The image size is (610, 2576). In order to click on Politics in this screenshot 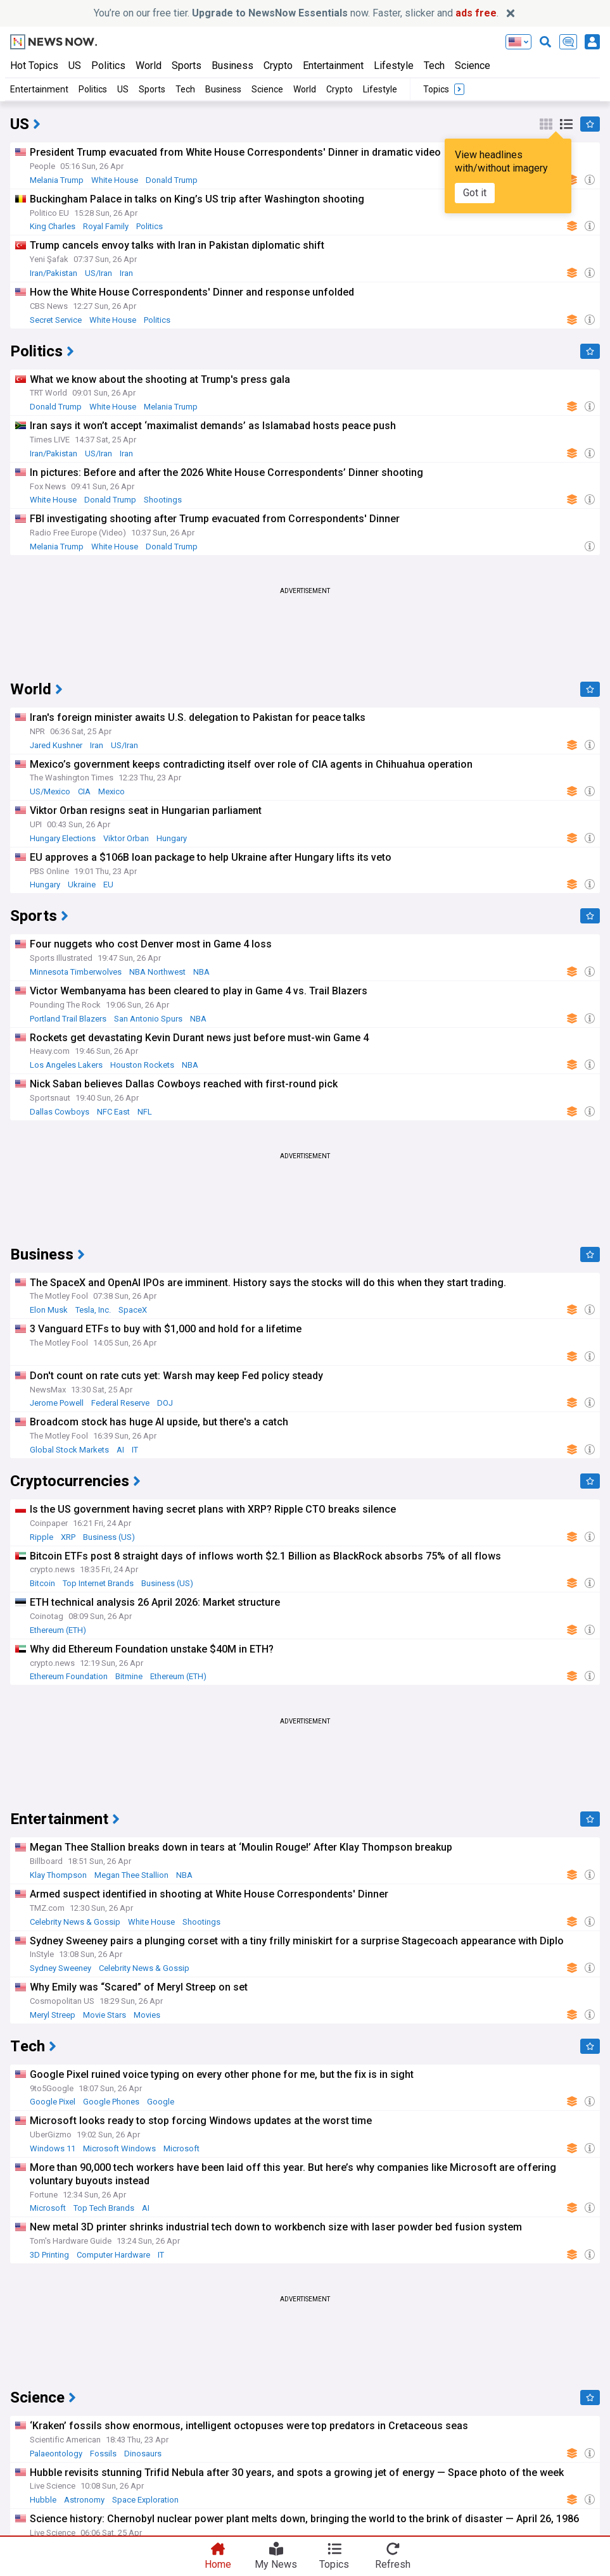, I will do `click(108, 65)`.